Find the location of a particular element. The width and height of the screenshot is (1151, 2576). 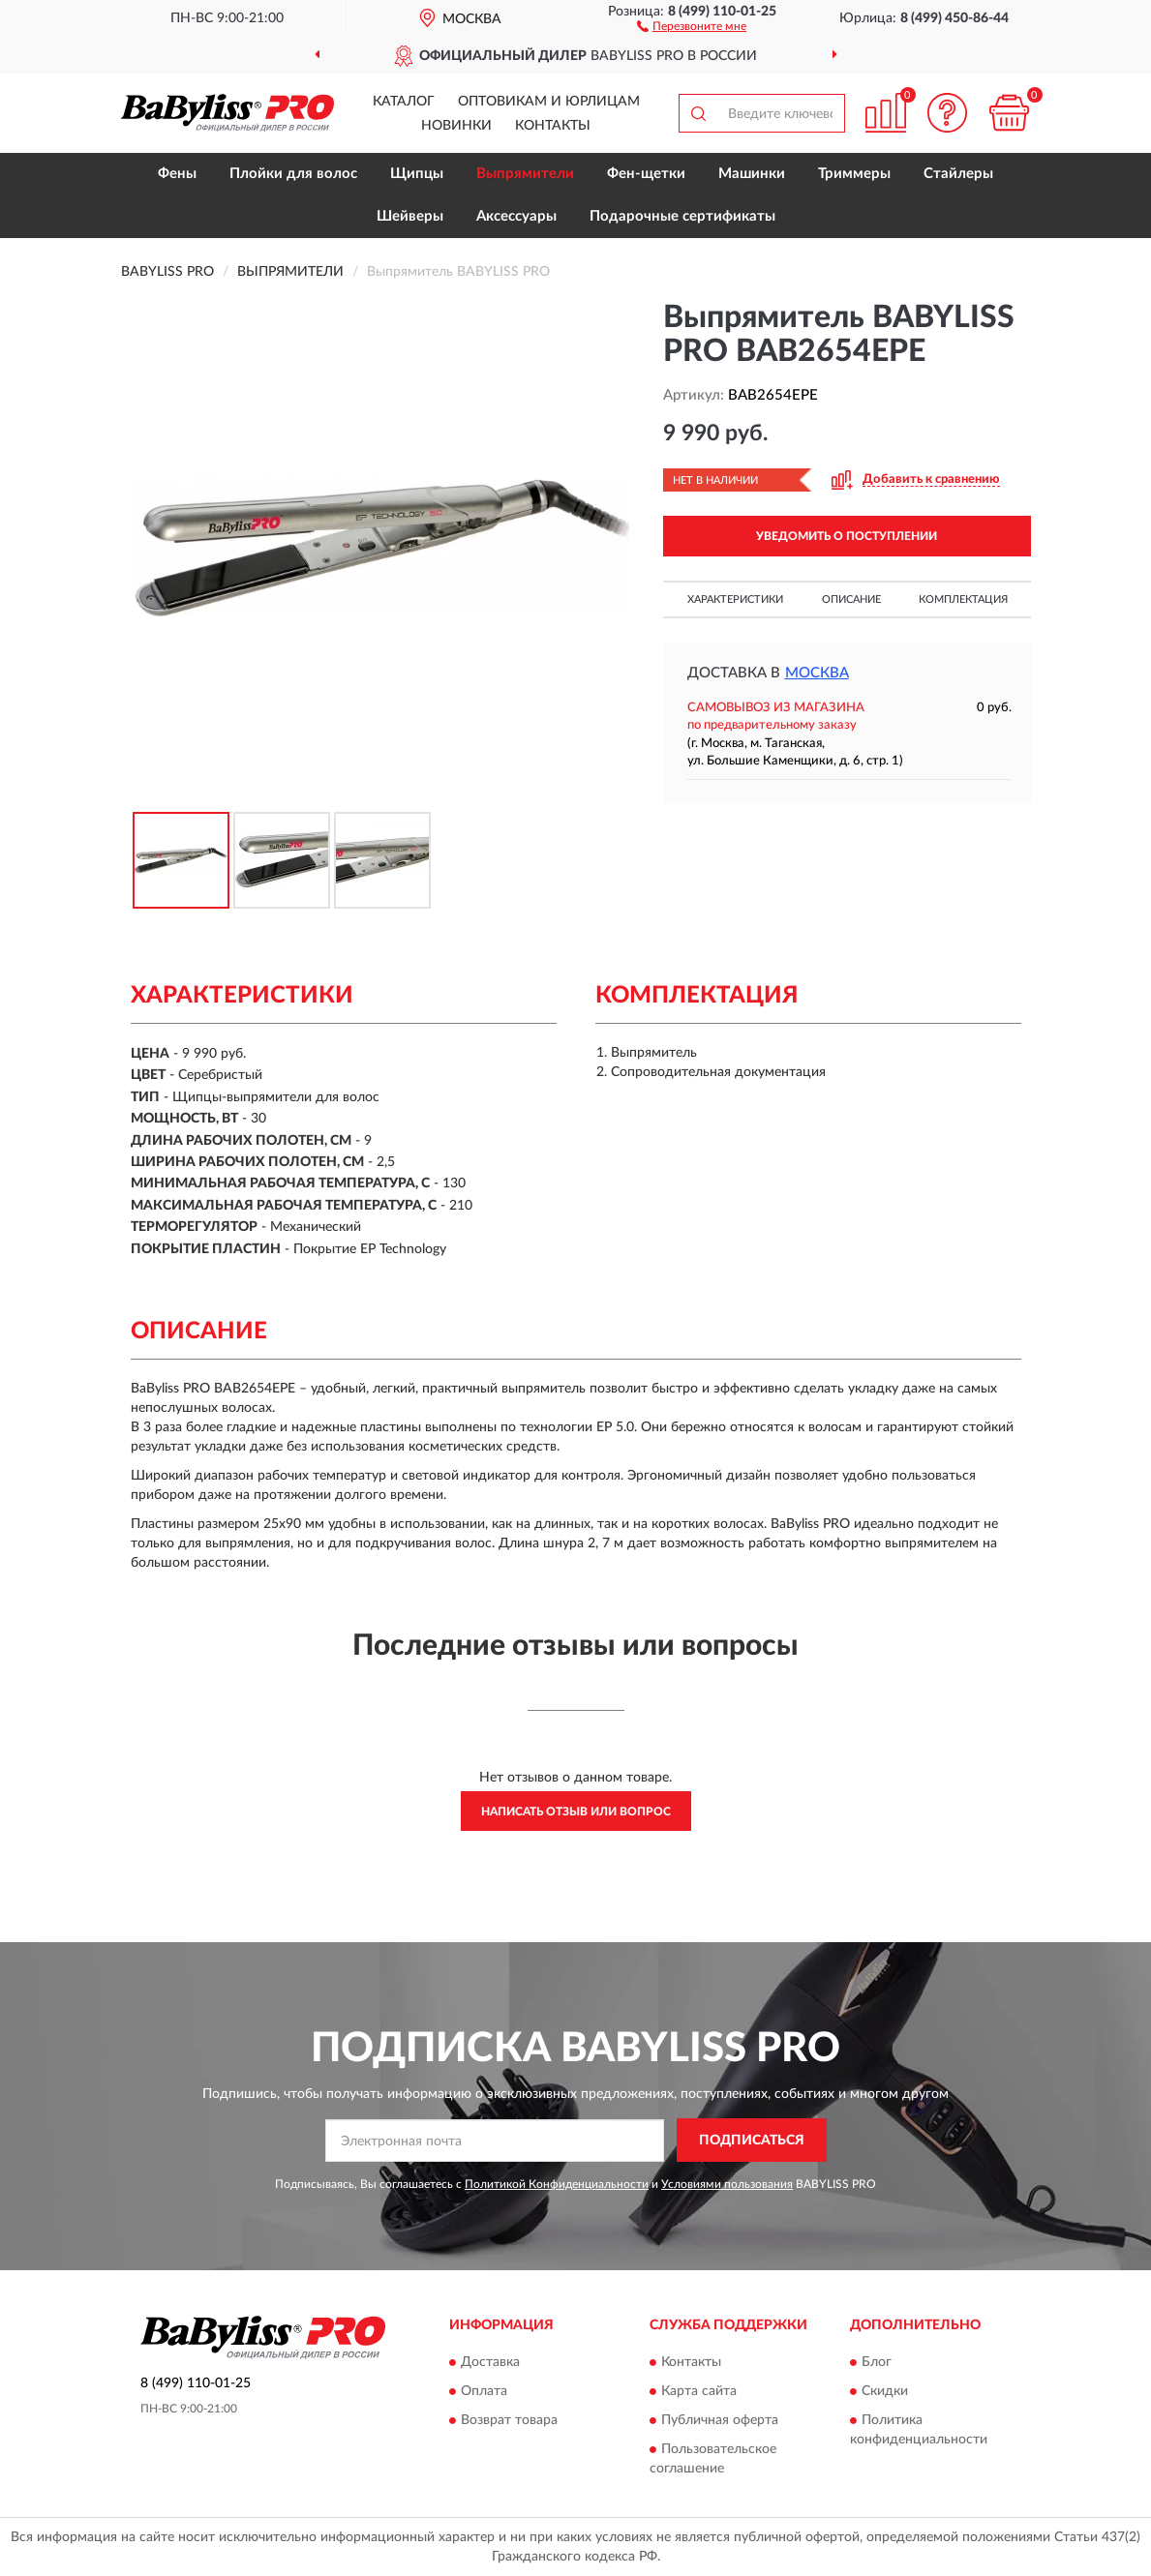

Карта сайта is located at coordinates (699, 2392).